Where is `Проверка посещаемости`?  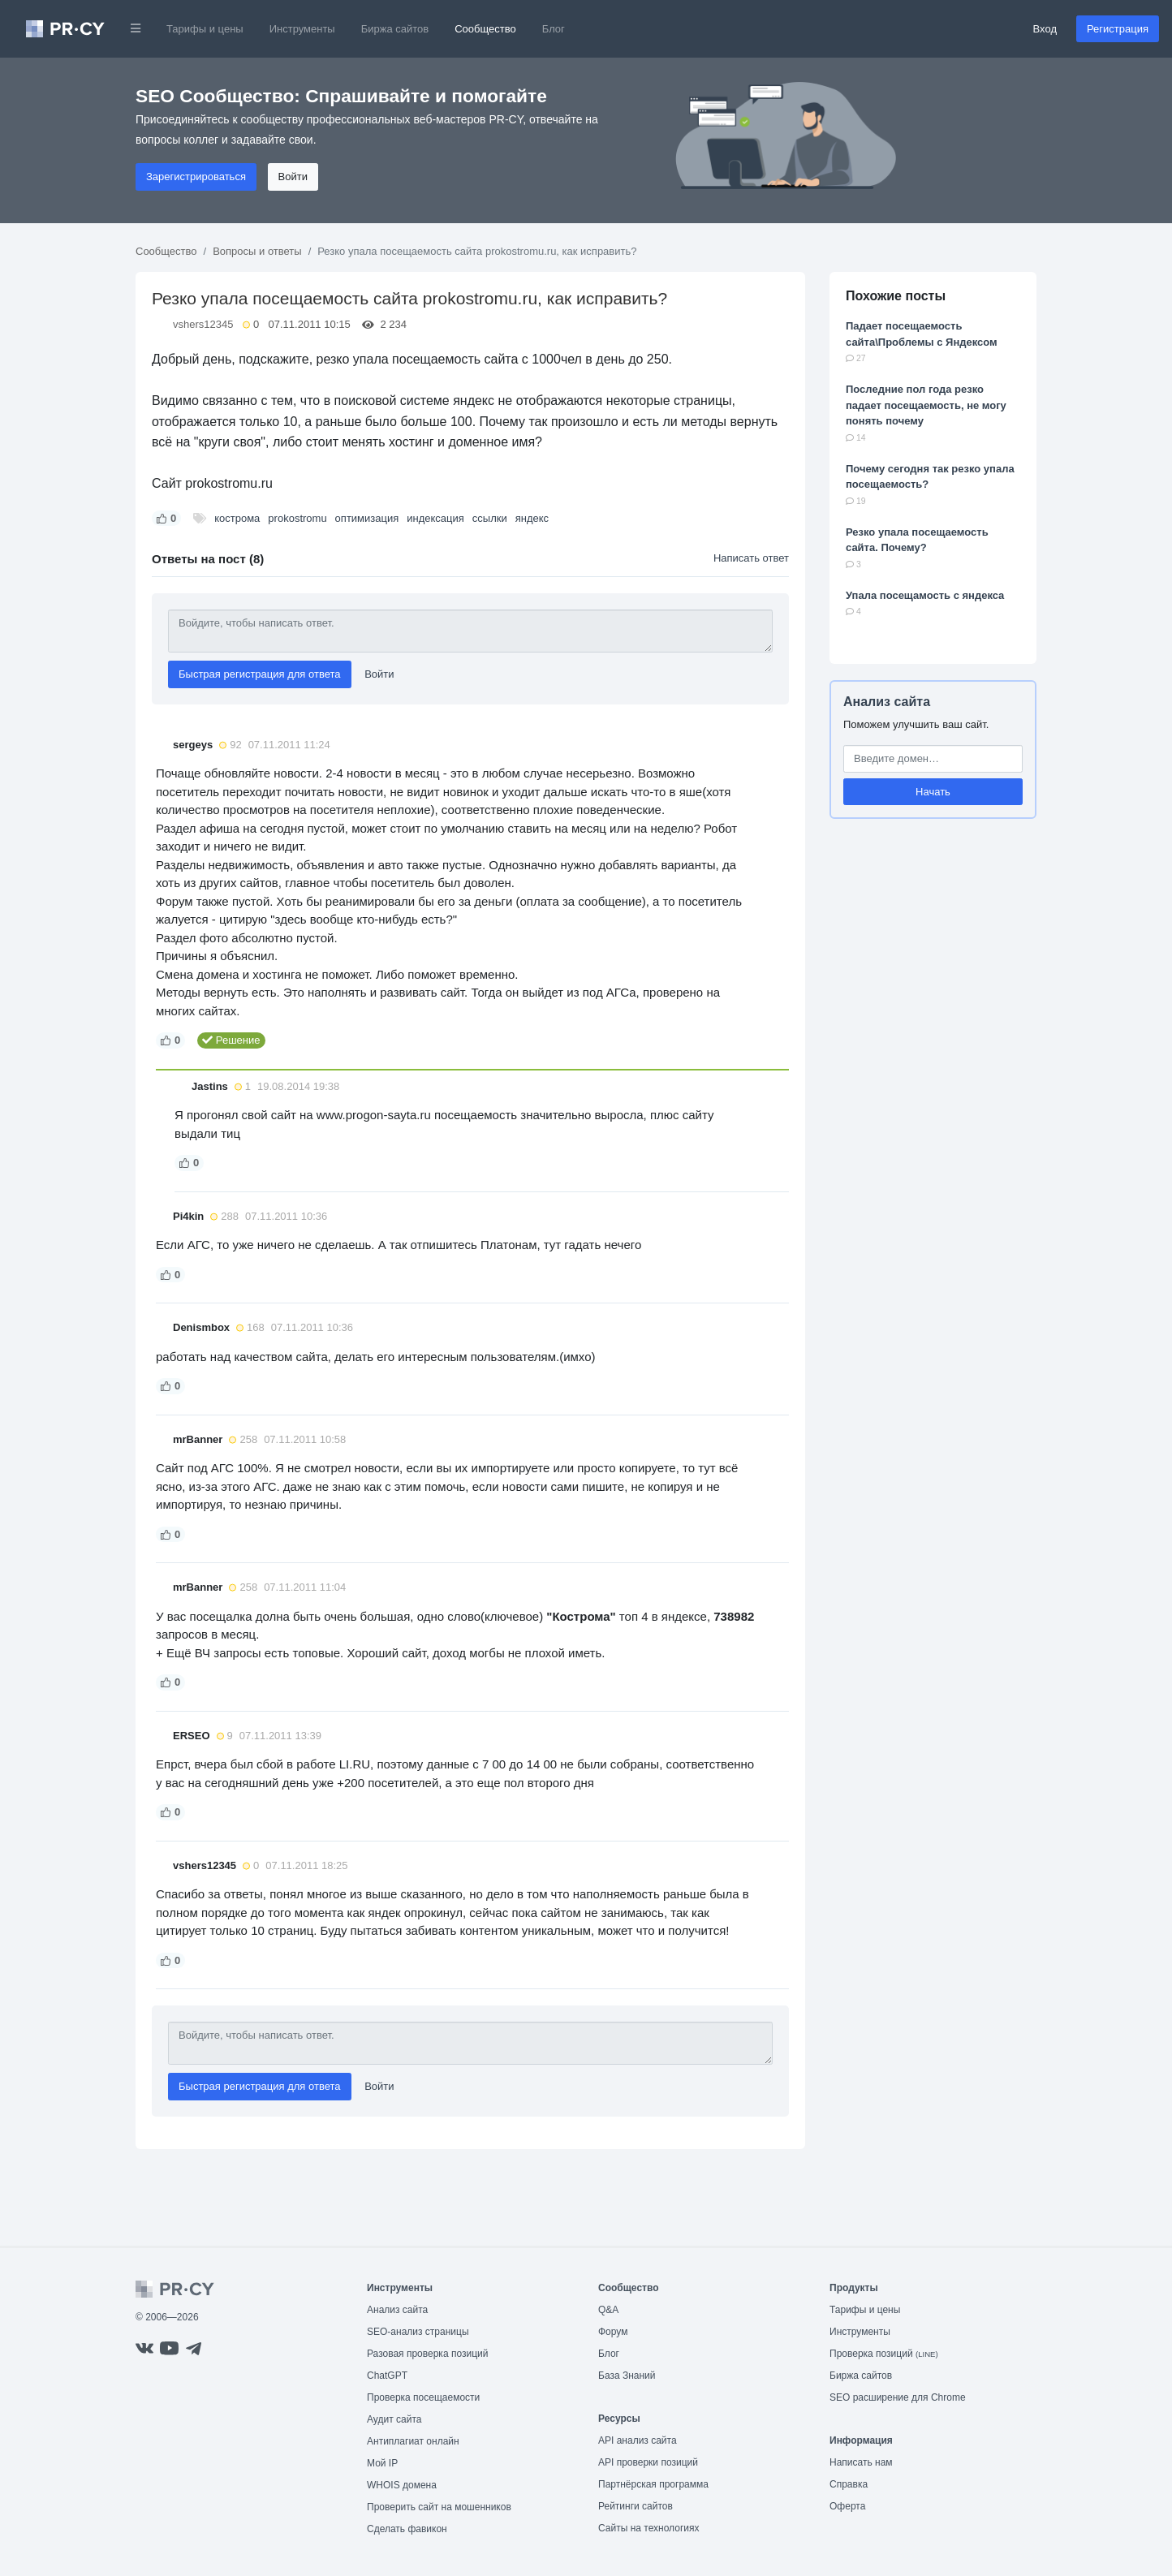
Проверка посещаемости is located at coordinates (423, 2397).